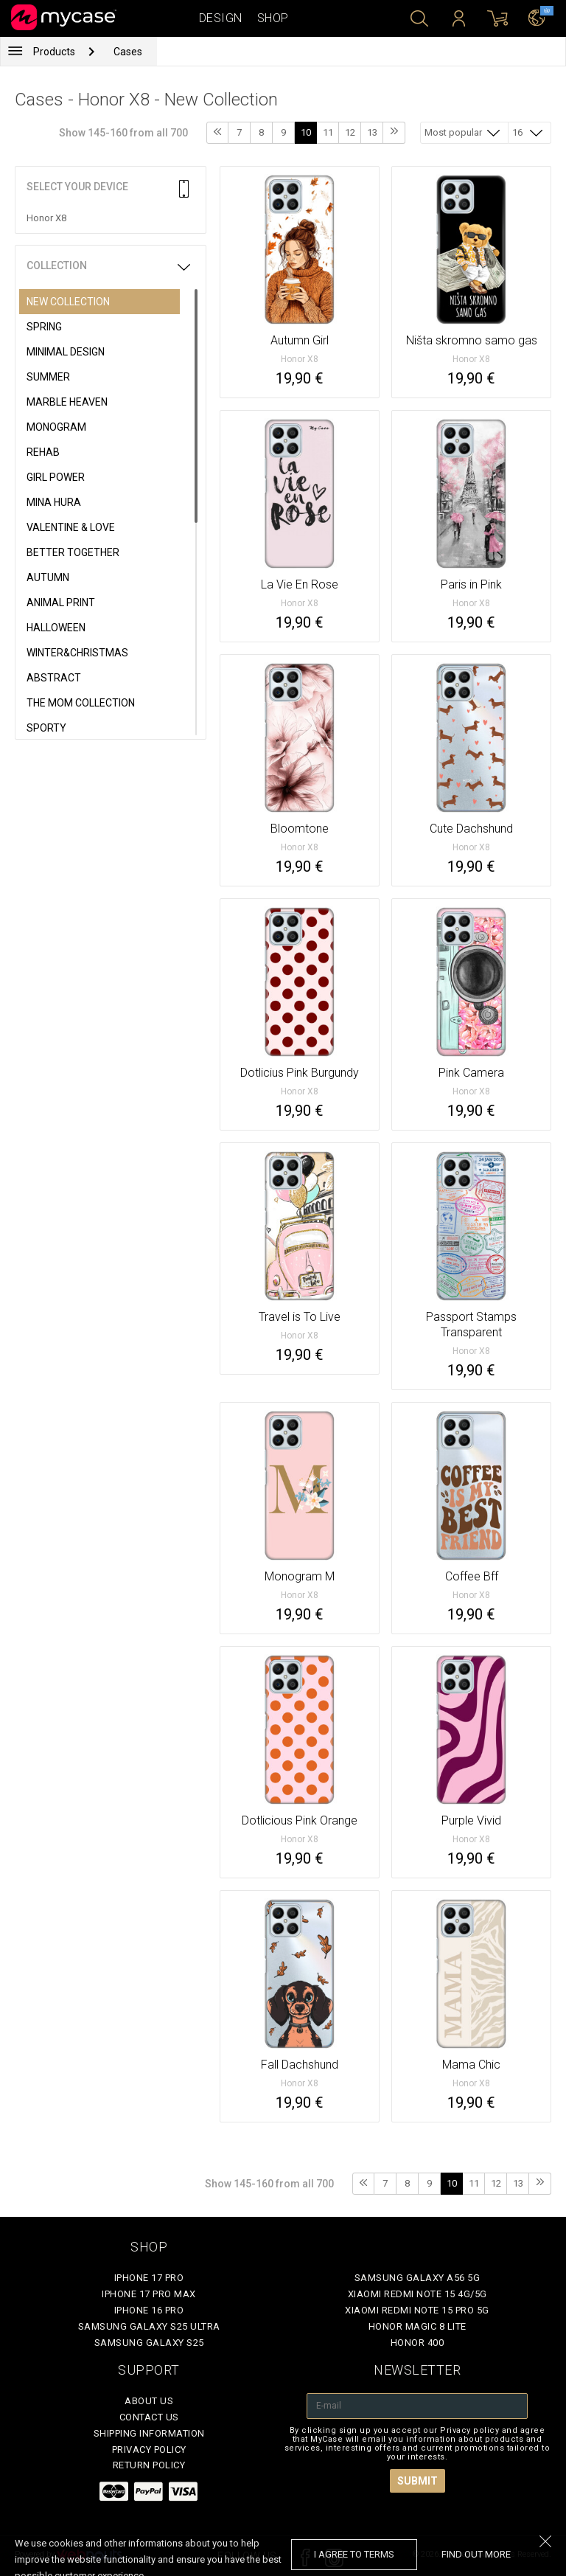 This screenshot has height=2576, width=566. What do you see at coordinates (220, 18) in the screenshot?
I see `Design` at bounding box center [220, 18].